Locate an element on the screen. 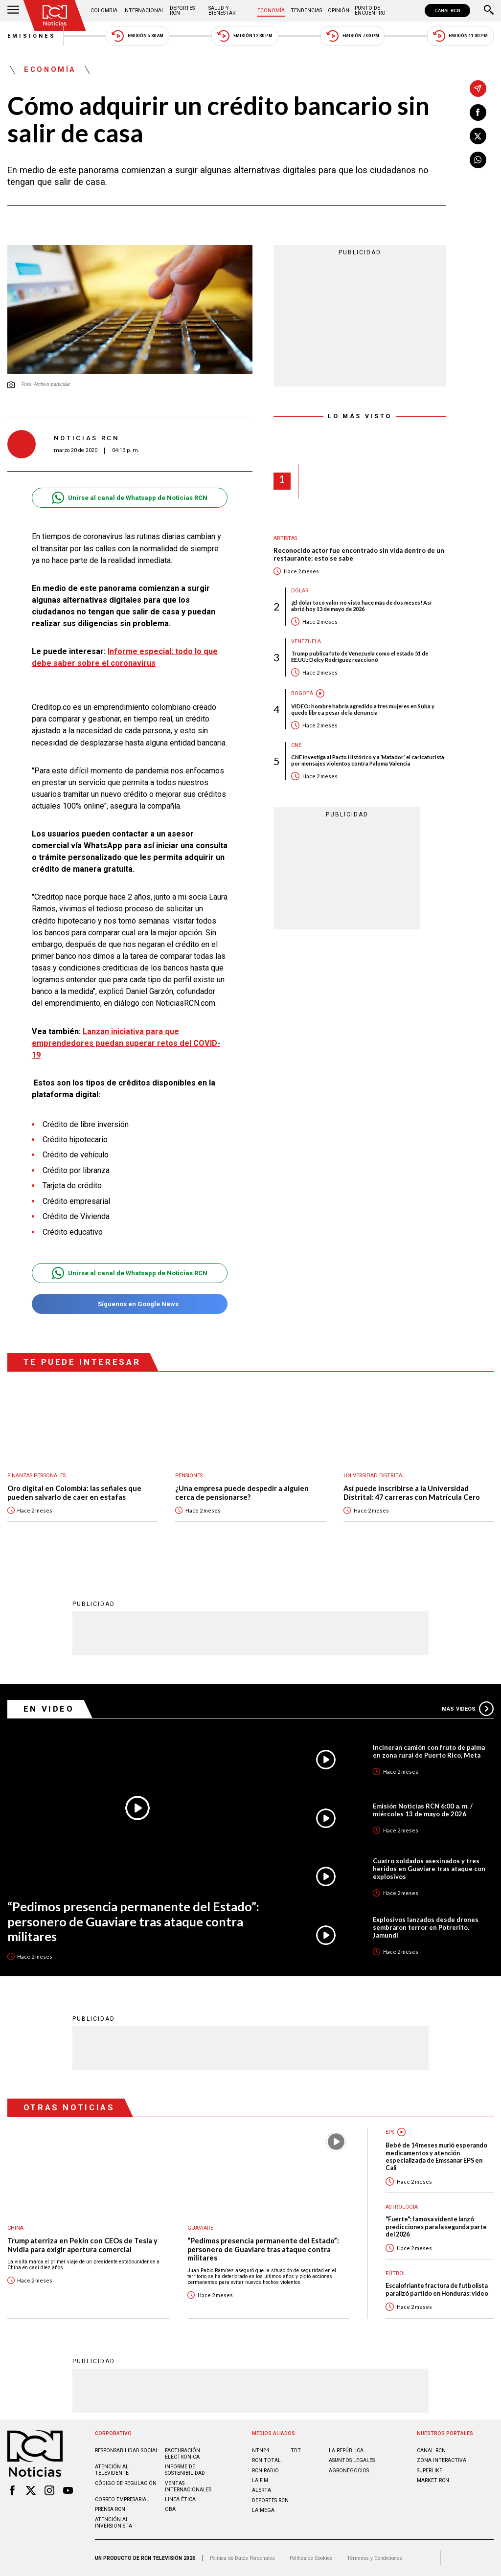 This screenshot has height=2576, width=501. Guaviare is located at coordinates (200, 2228).